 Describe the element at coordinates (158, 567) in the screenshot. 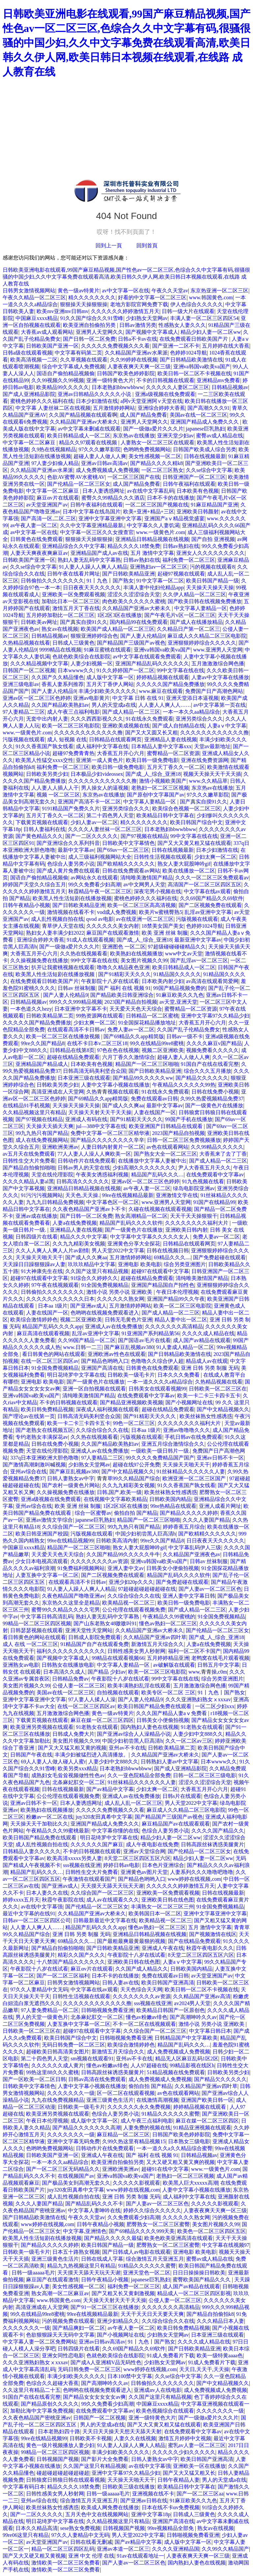

I see `亚洲熟妇av一区二区三区` at that location.